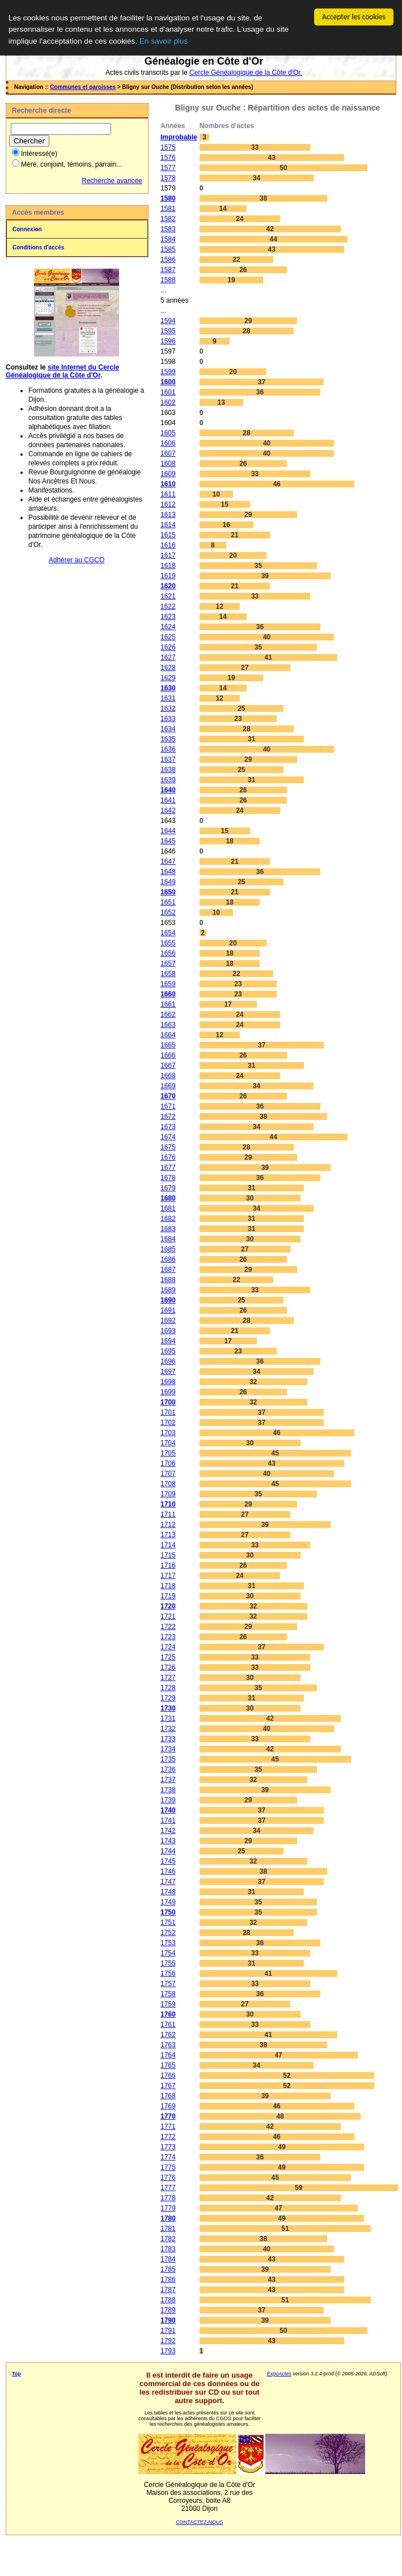 Image resolution: width=402 pixels, height=2576 pixels. Describe the element at coordinates (168, 2024) in the screenshot. I see `1761` at that location.